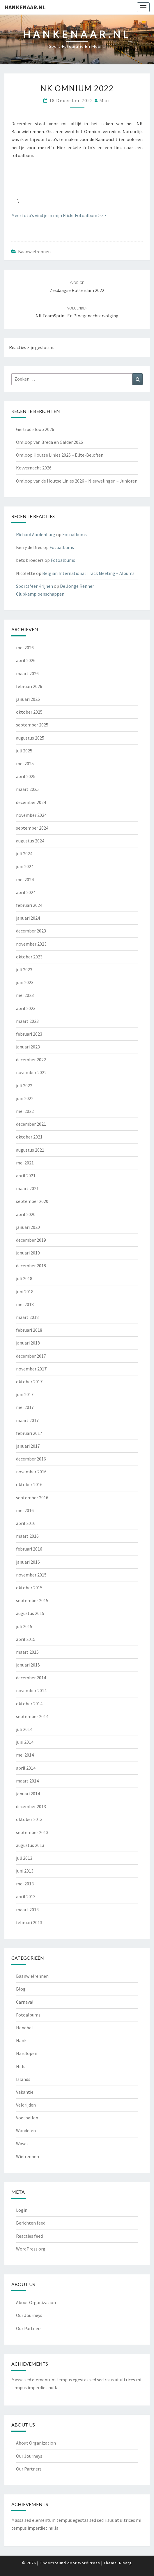 The width and height of the screenshot is (154, 2576). Describe the element at coordinates (29, 1137) in the screenshot. I see `oktober 2021` at that location.